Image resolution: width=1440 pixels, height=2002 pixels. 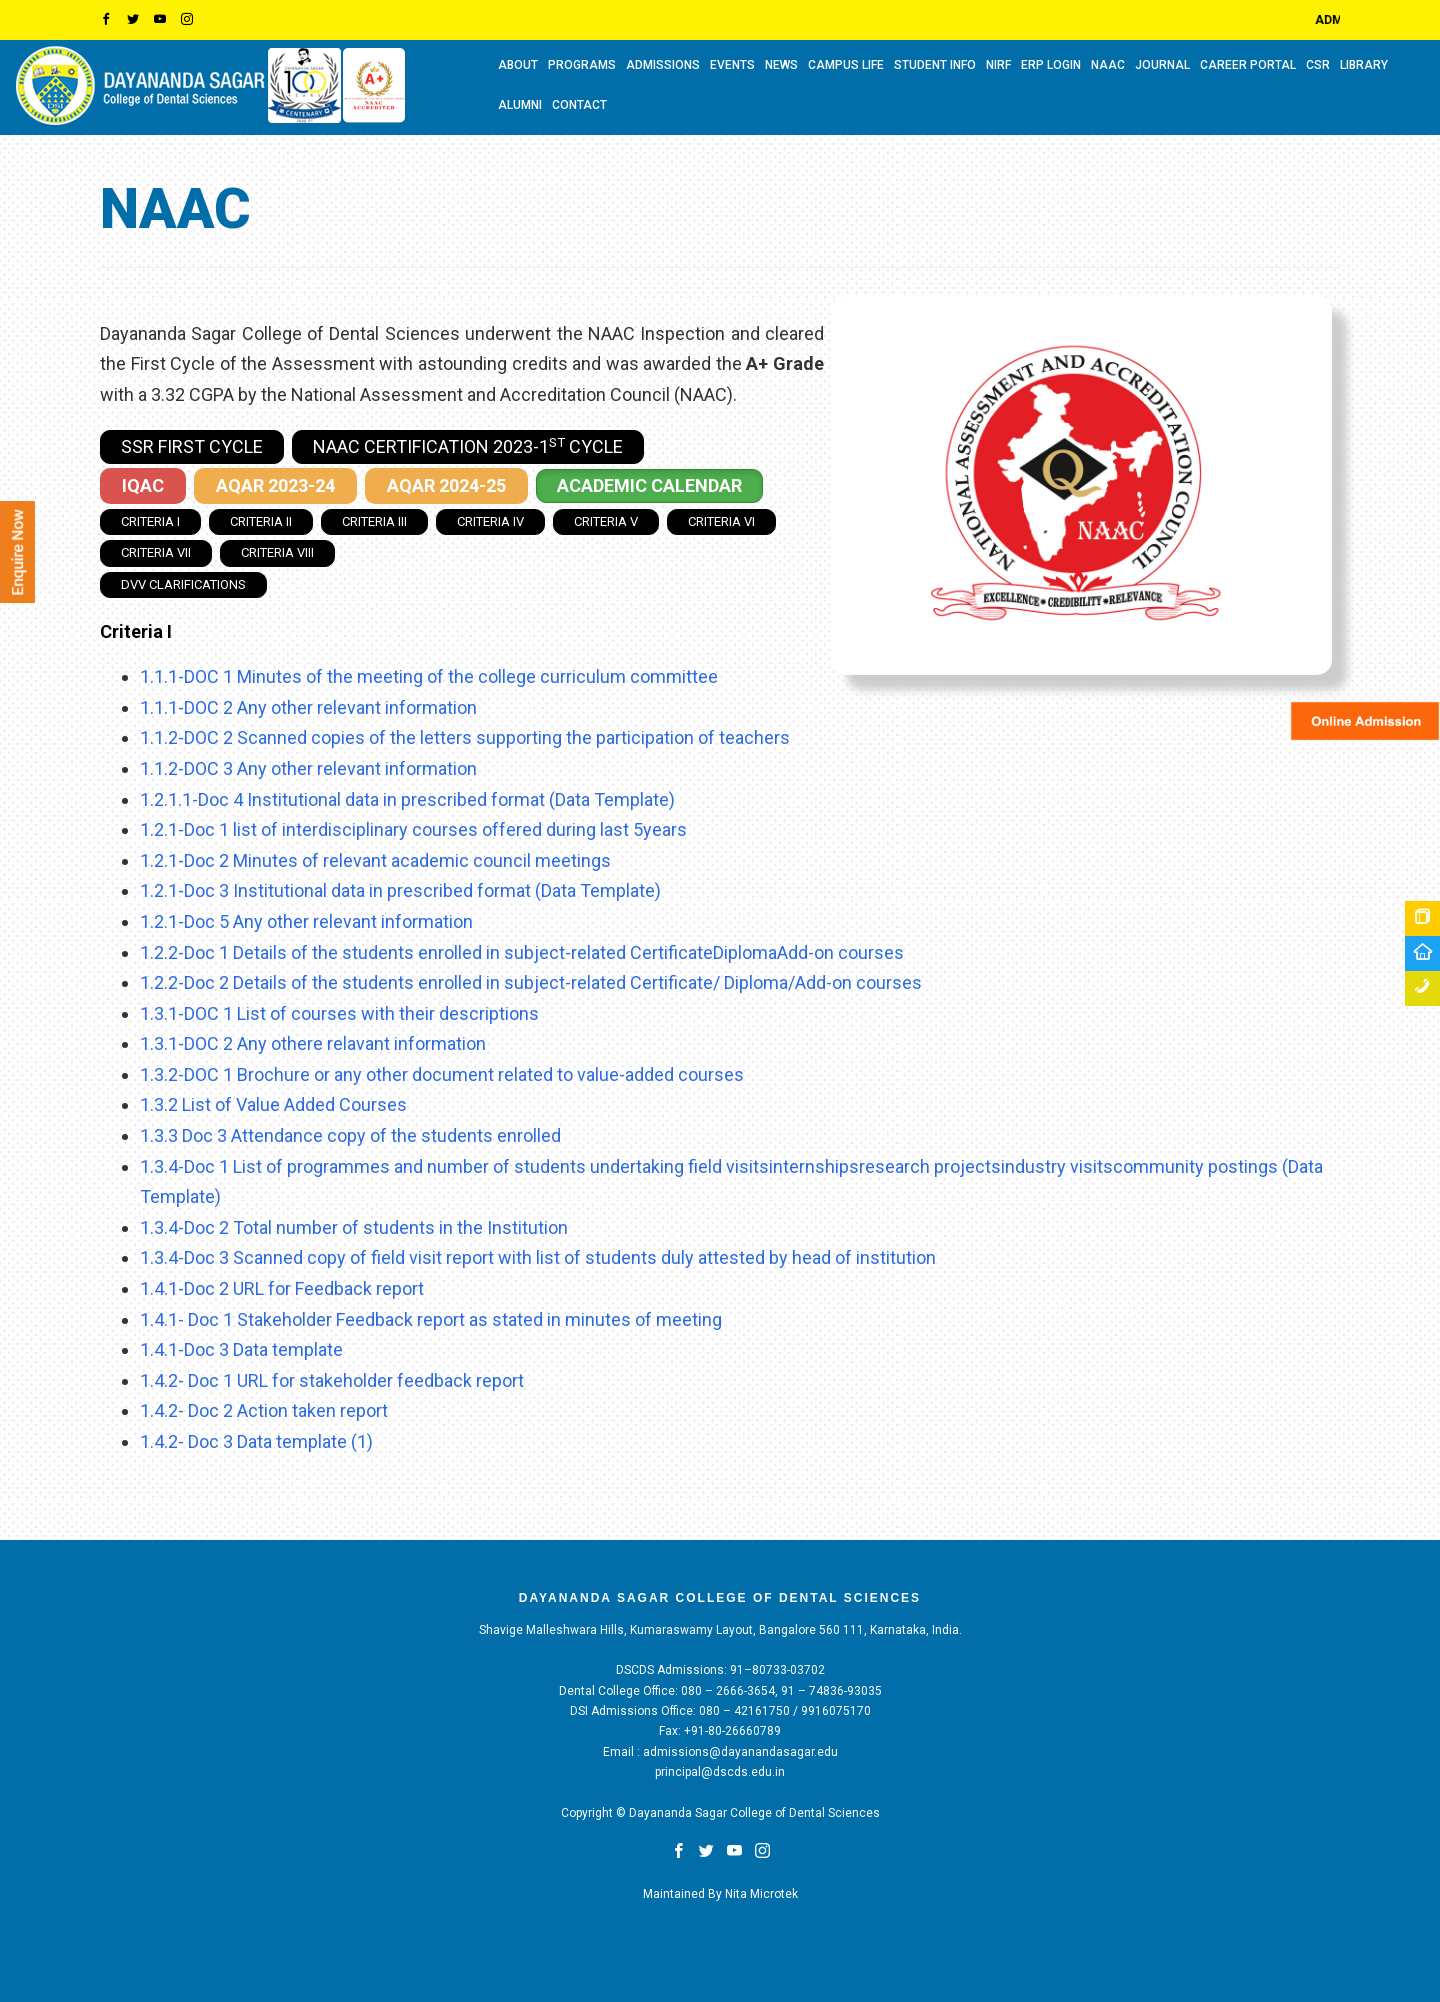 What do you see at coordinates (538, 1257) in the screenshot?
I see `1.3.4-Doc 3 Scanned copy of field visit report with list of students duly attested by head of institution` at bounding box center [538, 1257].